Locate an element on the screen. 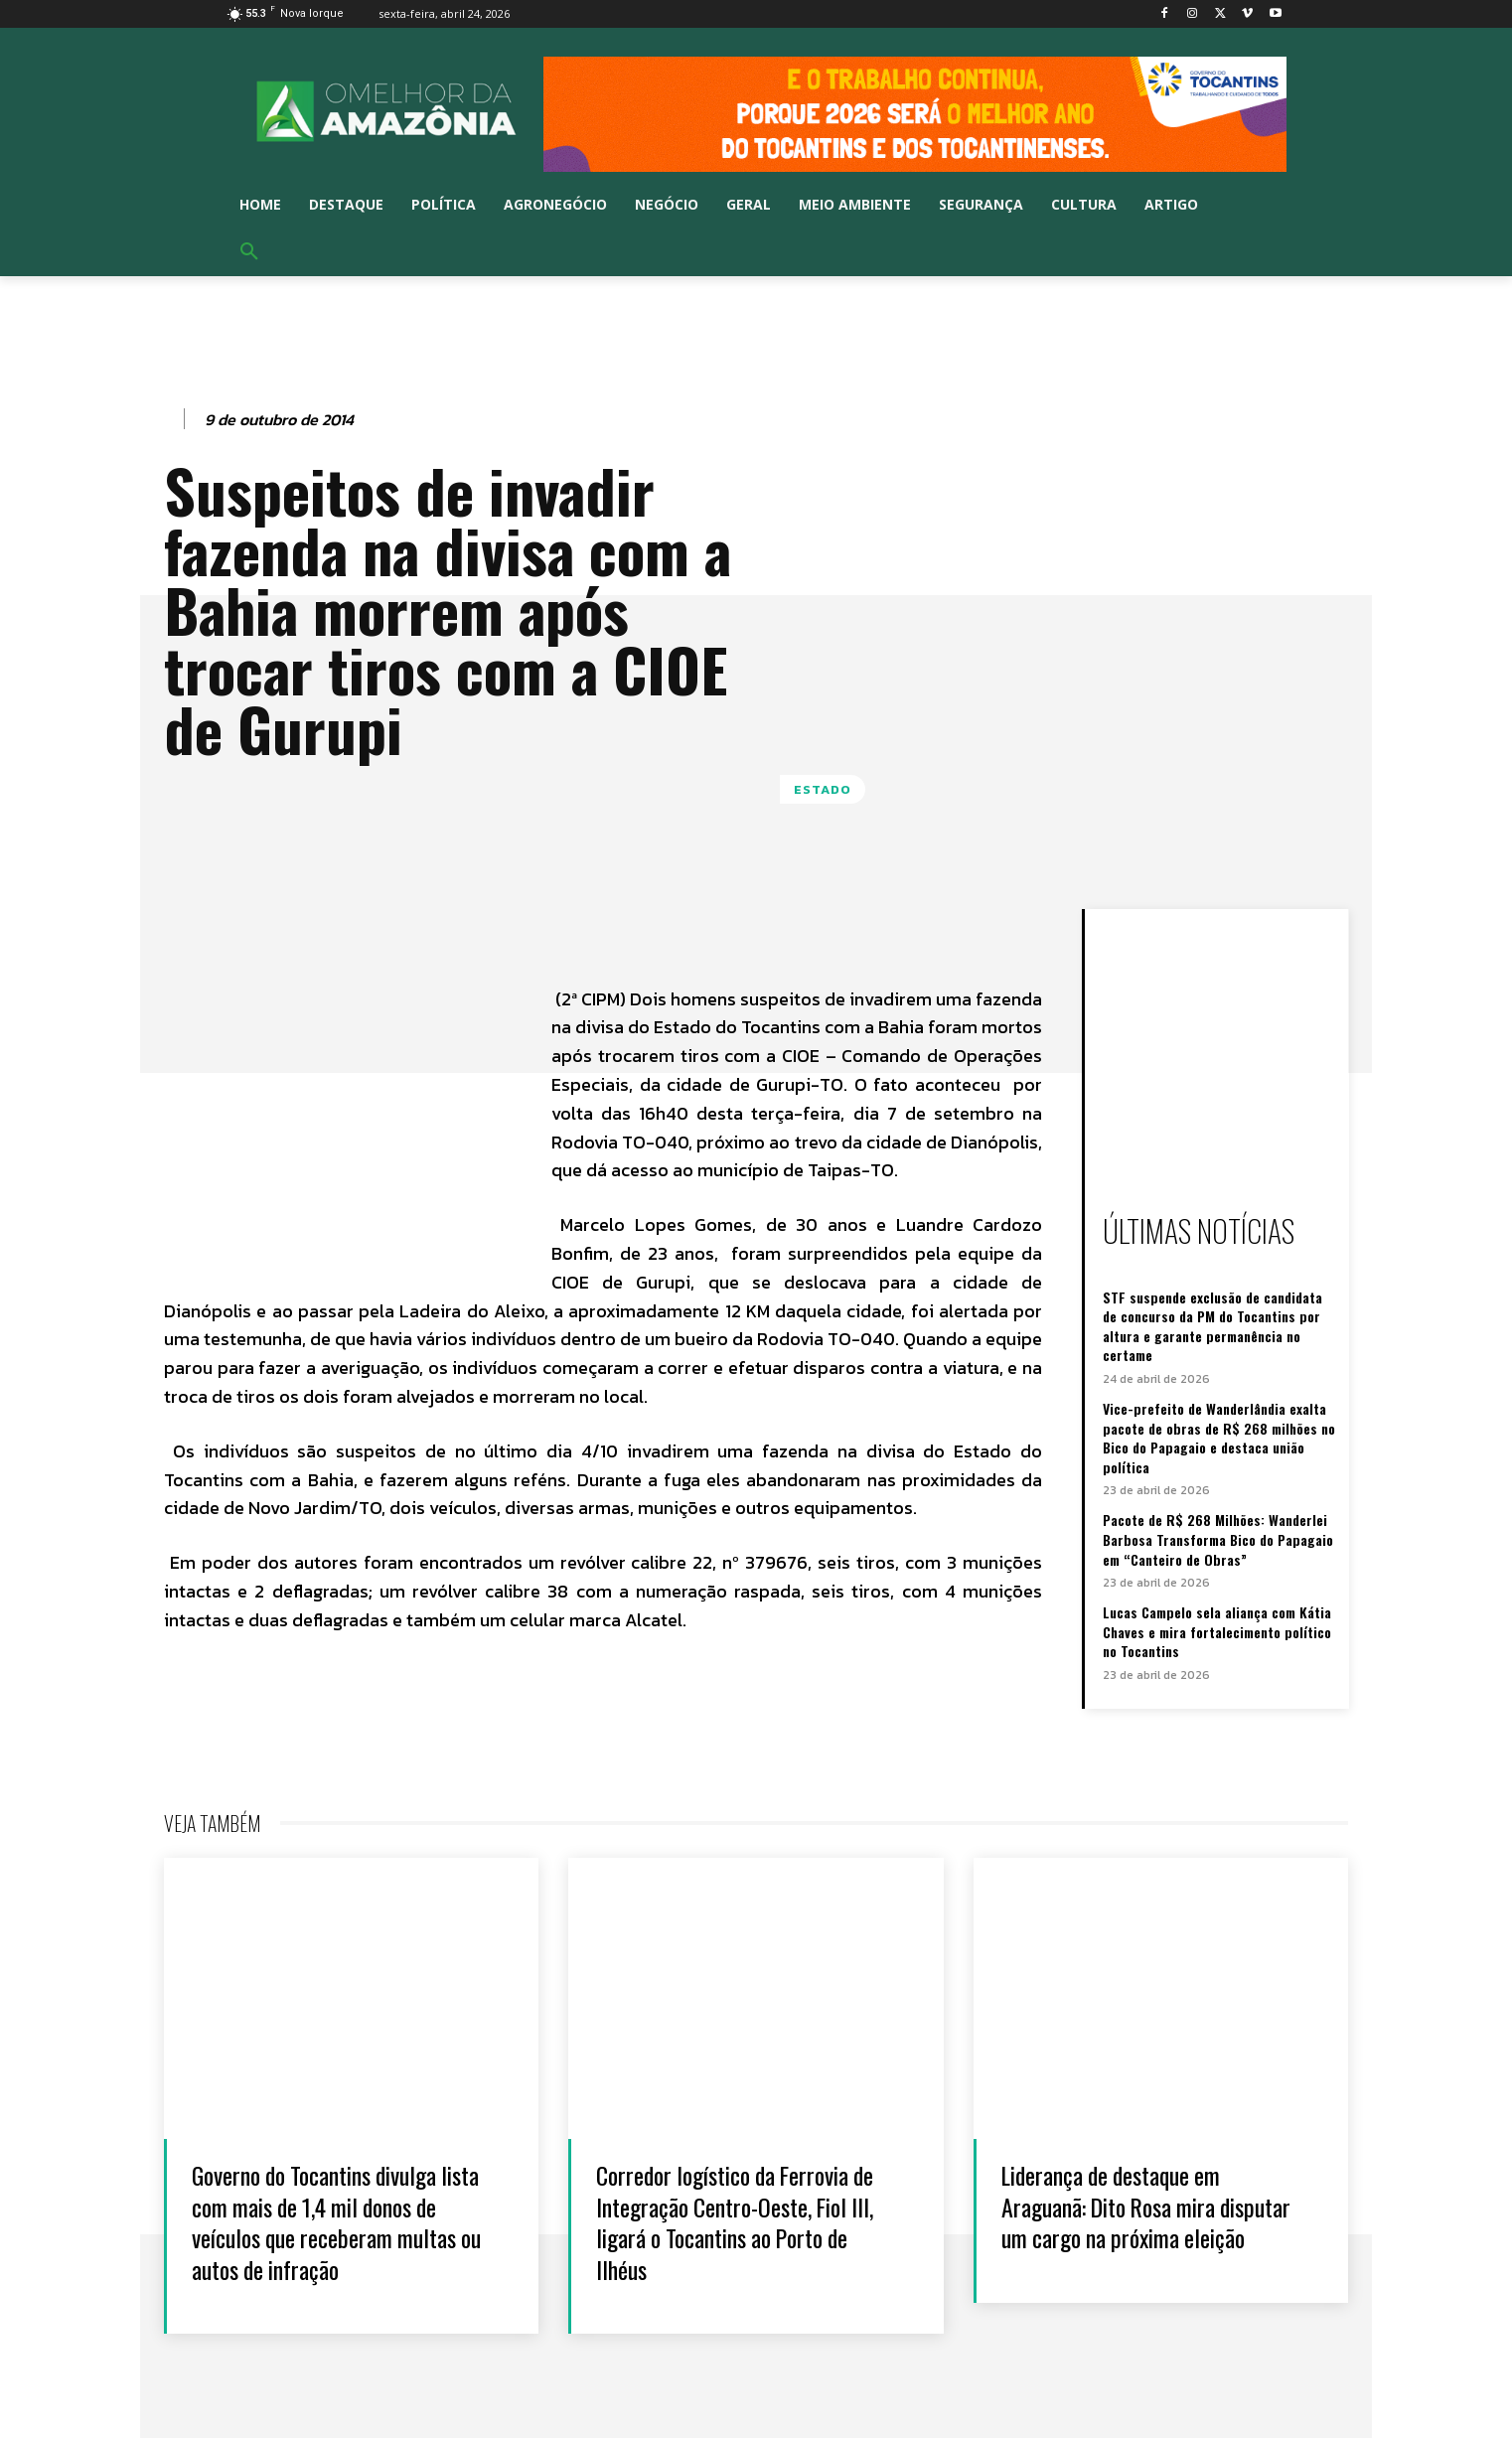 This screenshot has width=1512, height=2438. Lucas Campelo sela aliança com Kátia Chaves e mira fortalecimento político no Tocantins is located at coordinates (1217, 1631).